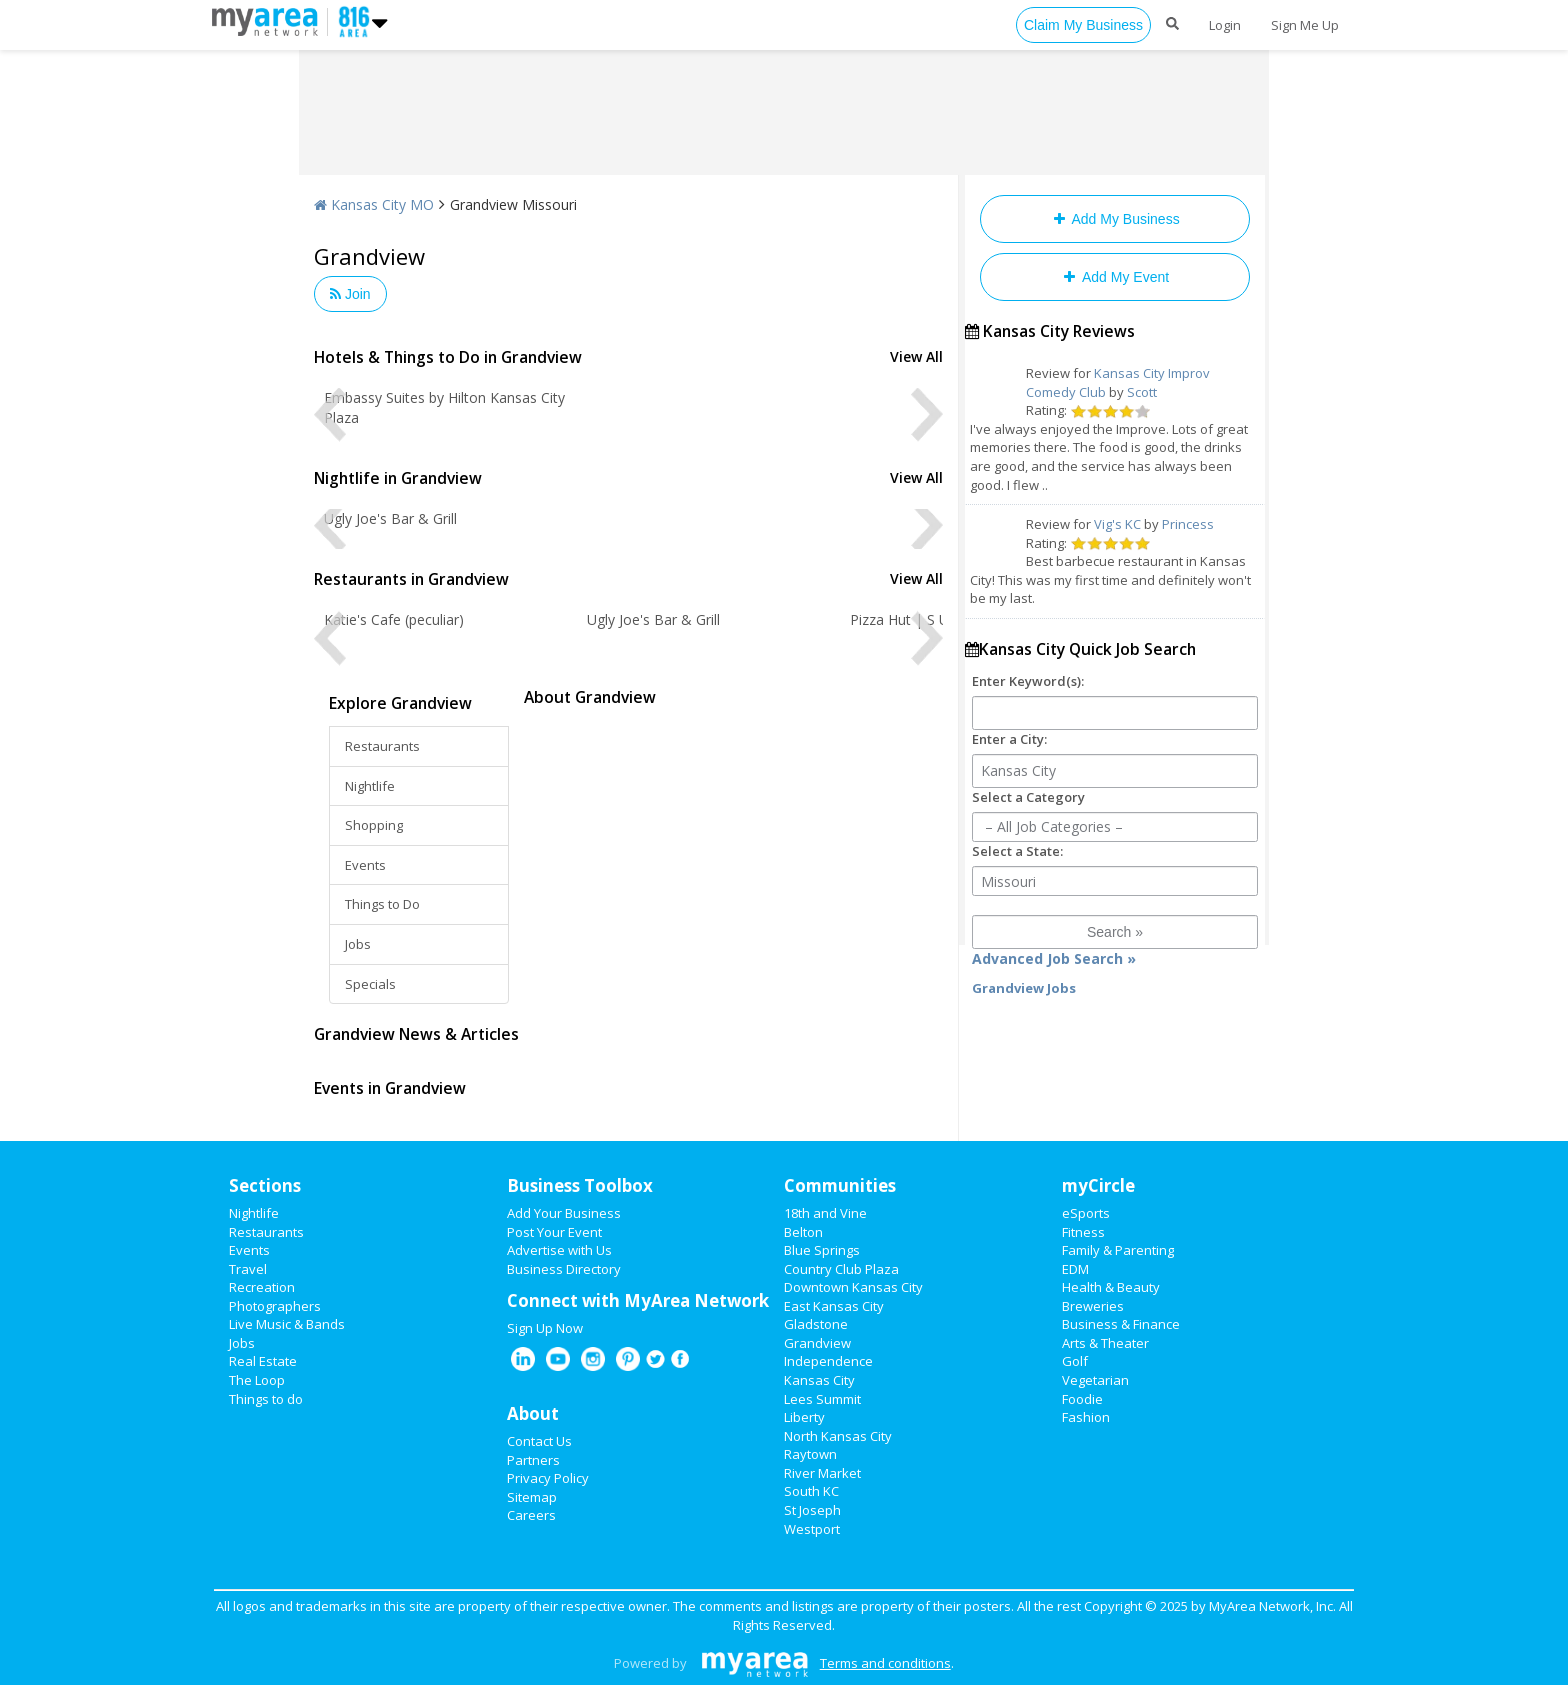  I want to click on Jobs, so click(358, 944).